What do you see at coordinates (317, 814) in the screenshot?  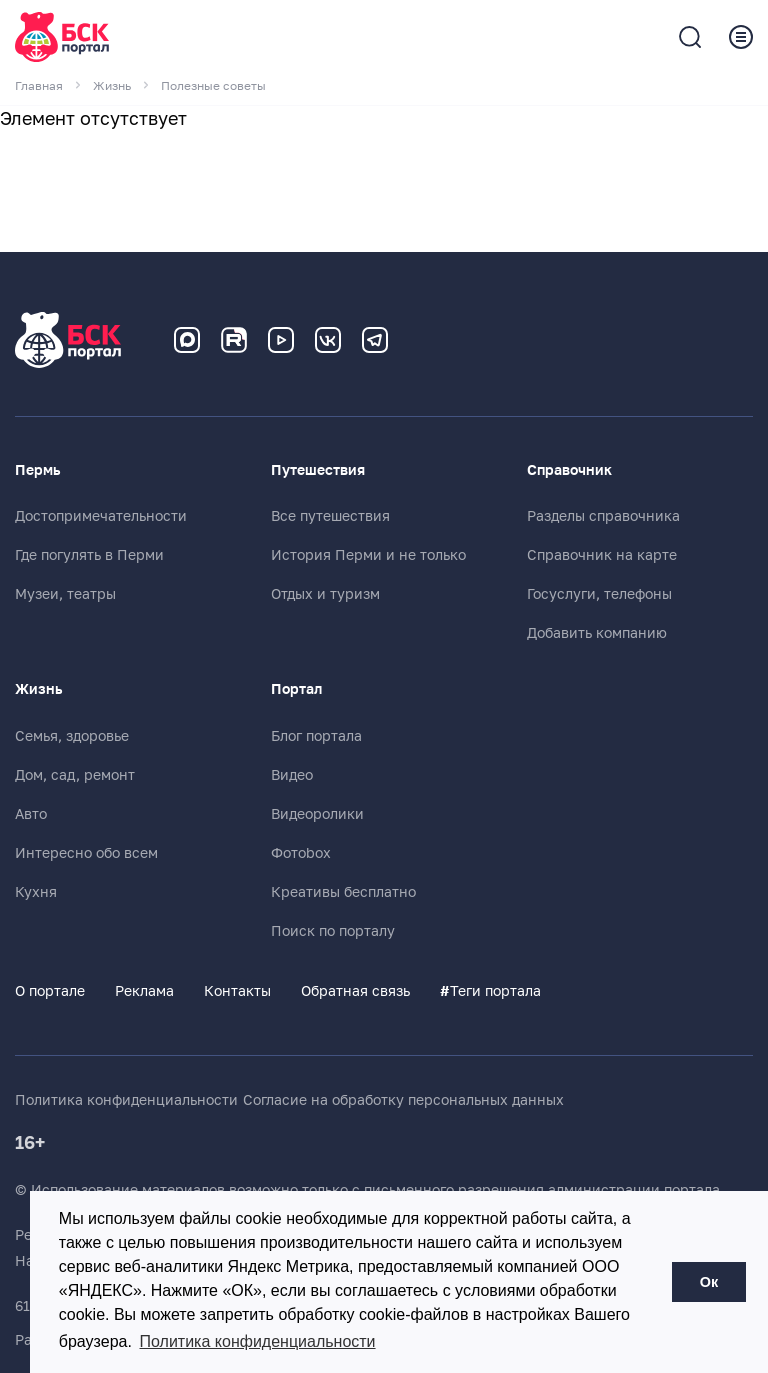 I see `Видеоролики` at bounding box center [317, 814].